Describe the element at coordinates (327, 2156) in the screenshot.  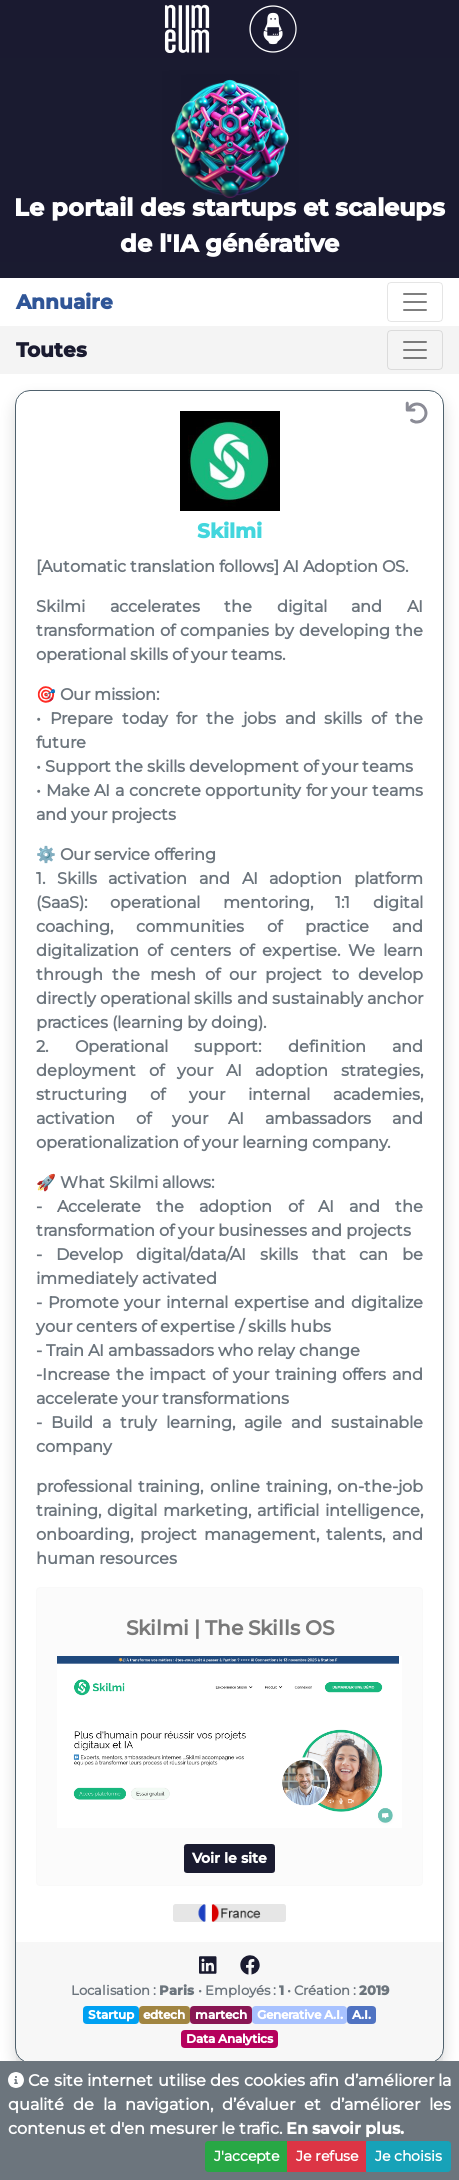
I see `Je refuse` at that location.